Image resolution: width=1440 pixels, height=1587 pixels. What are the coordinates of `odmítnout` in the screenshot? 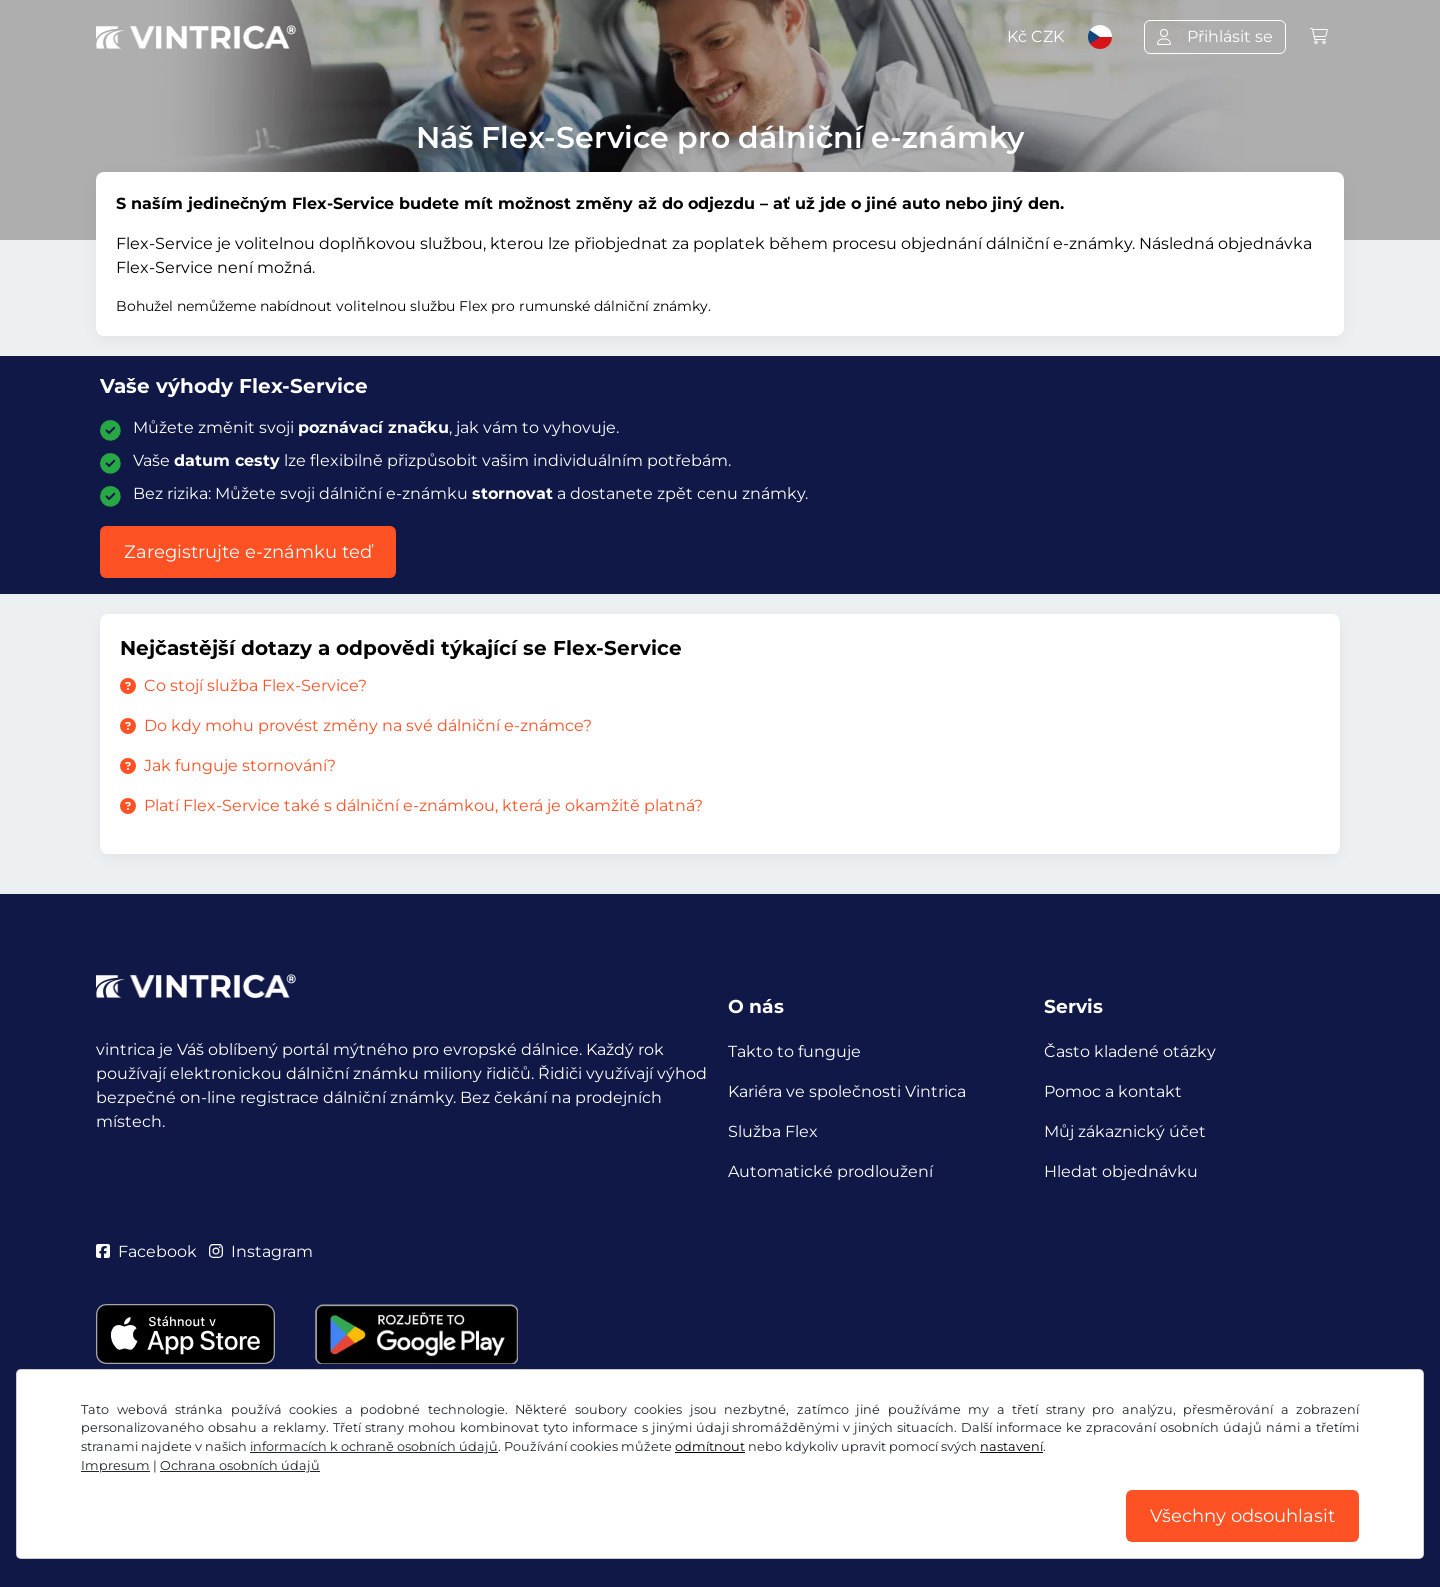 It's located at (710, 1446).